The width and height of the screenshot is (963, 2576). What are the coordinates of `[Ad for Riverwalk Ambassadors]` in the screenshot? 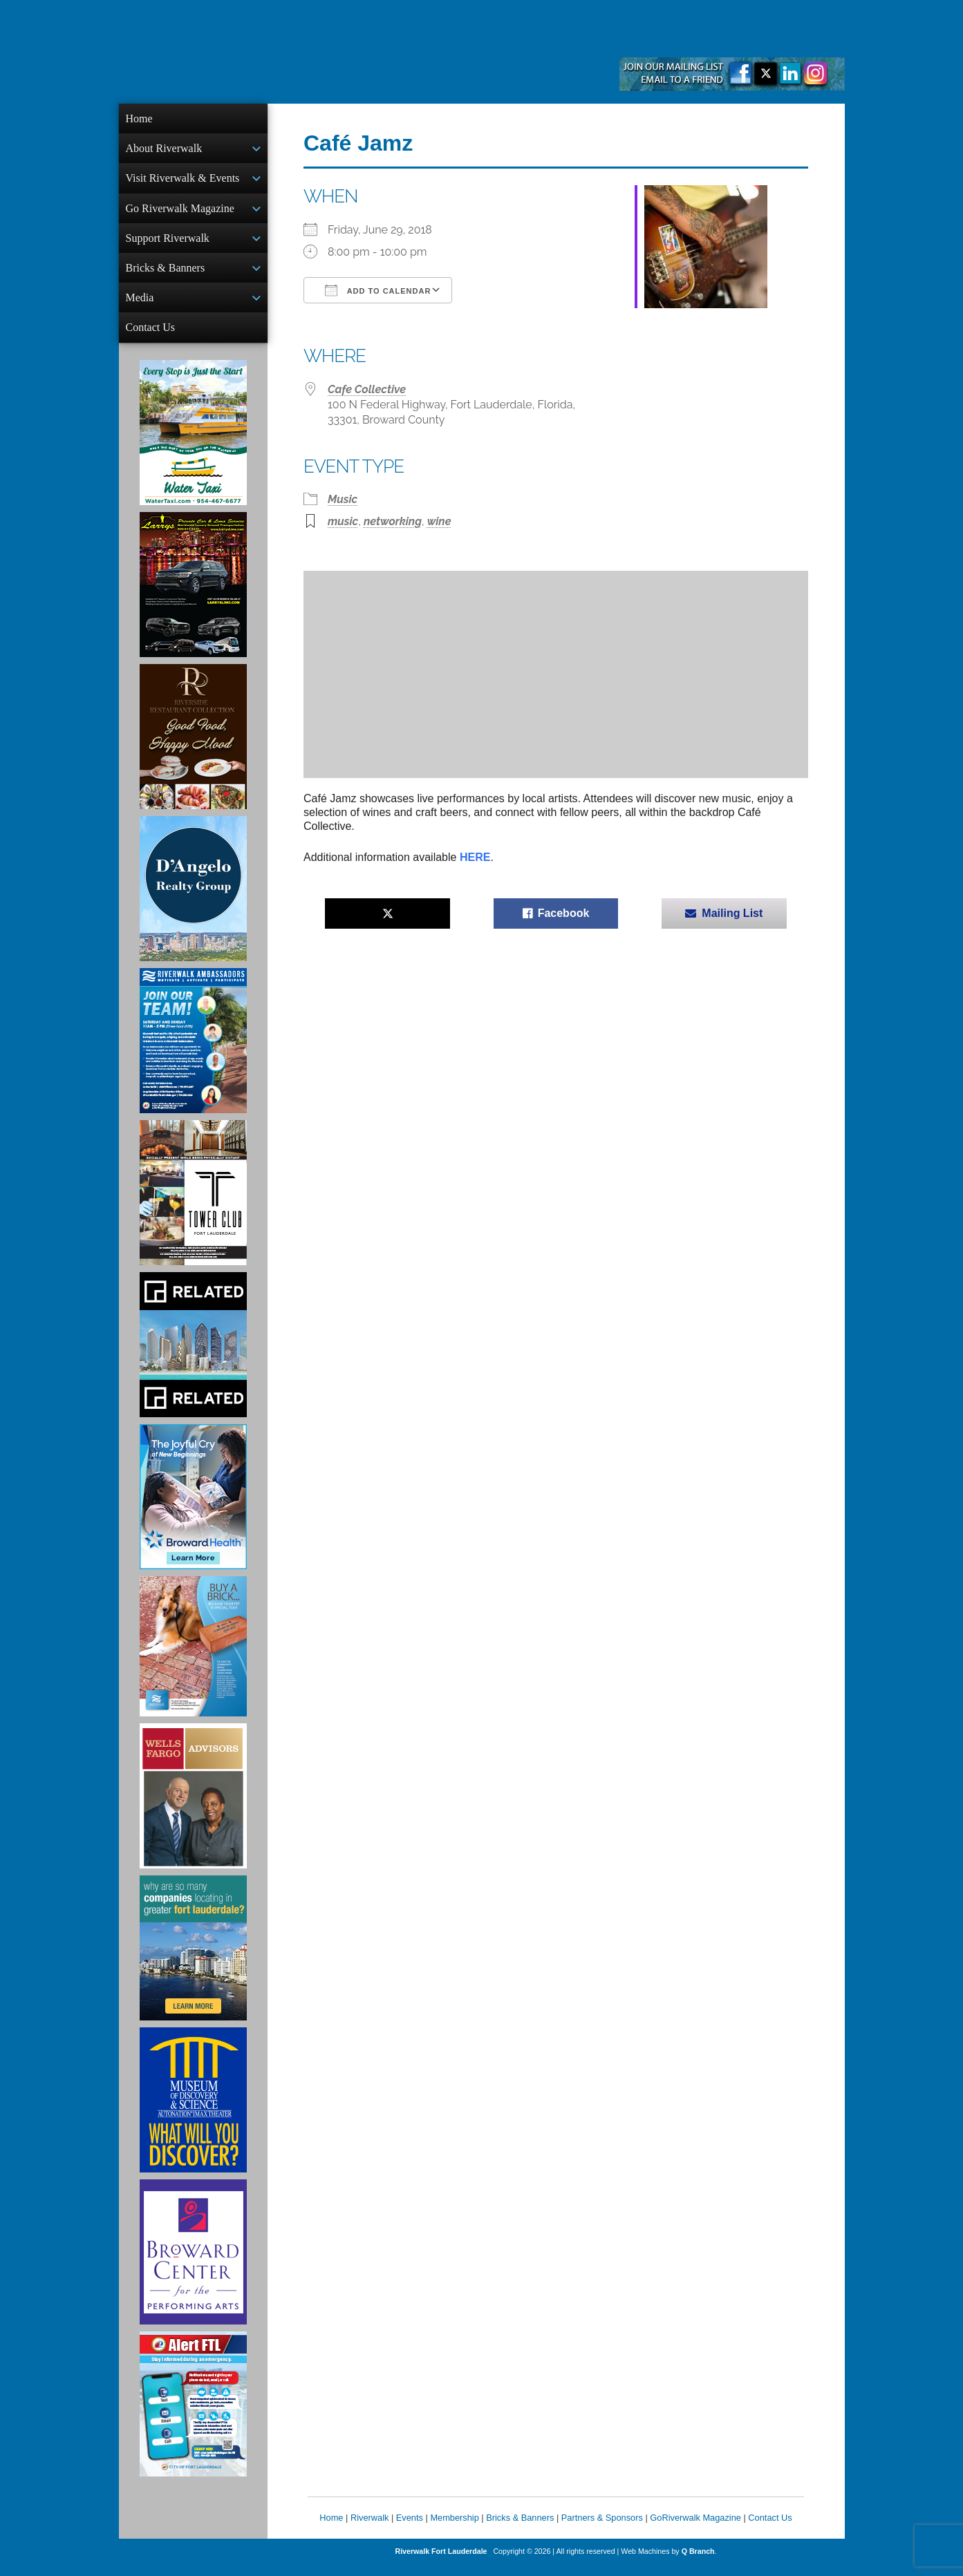 It's located at (193, 1052).